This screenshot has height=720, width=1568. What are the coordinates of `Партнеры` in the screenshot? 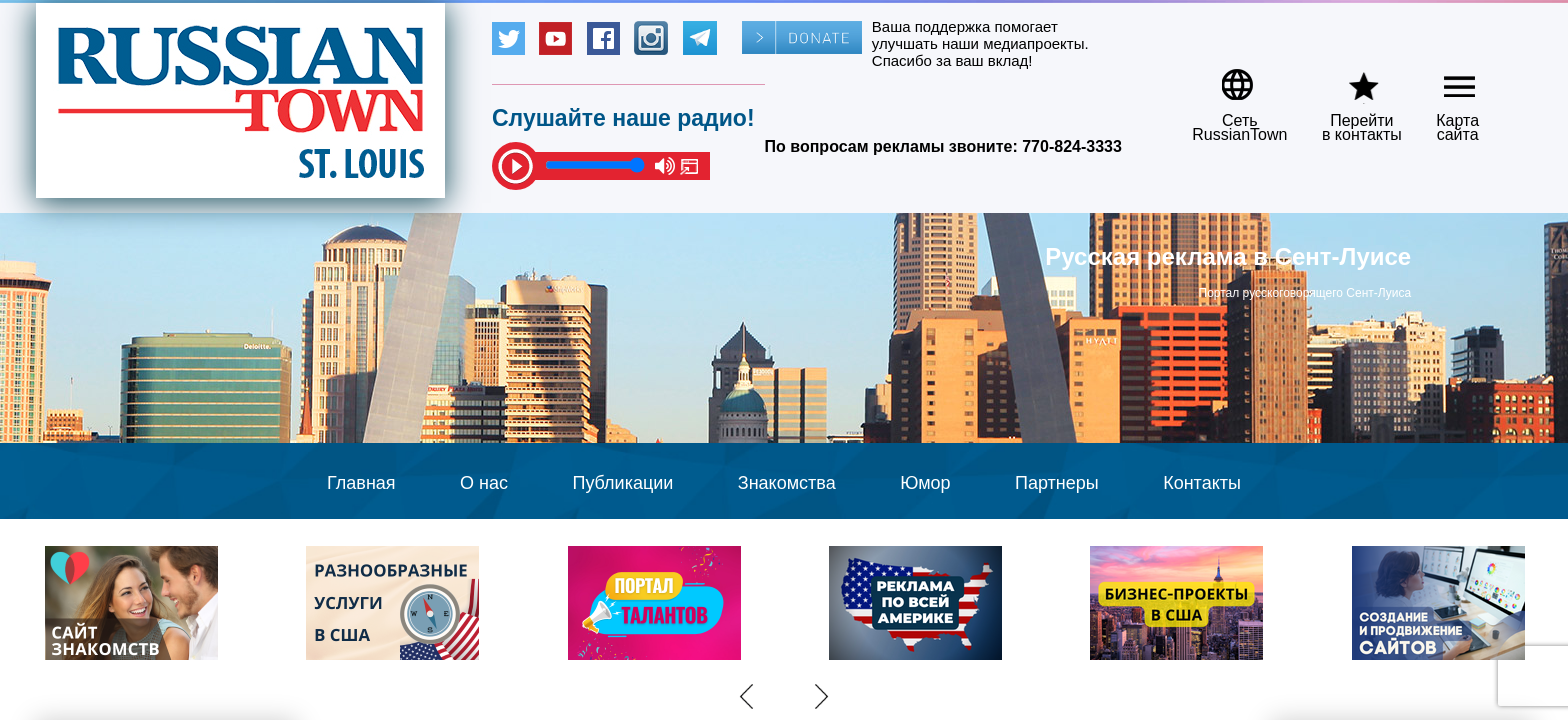 It's located at (1057, 483).